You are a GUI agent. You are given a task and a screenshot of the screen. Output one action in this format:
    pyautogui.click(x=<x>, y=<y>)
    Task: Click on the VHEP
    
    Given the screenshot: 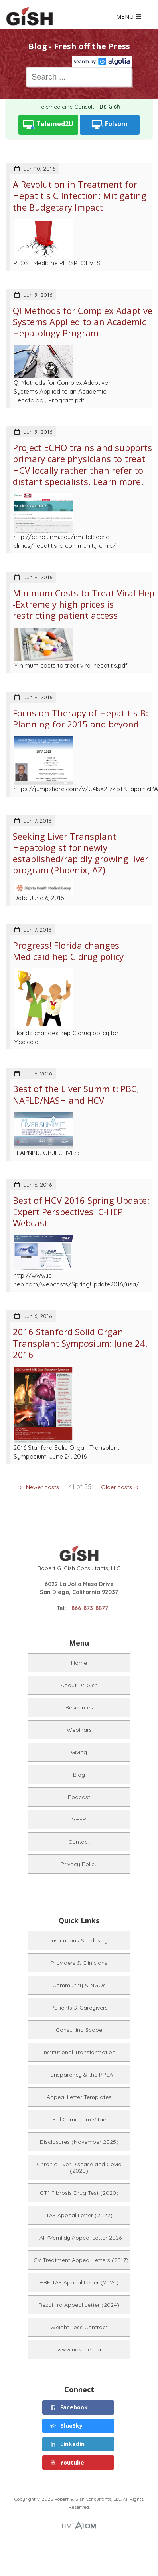 What is the action you would take?
    pyautogui.click(x=79, y=1819)
    